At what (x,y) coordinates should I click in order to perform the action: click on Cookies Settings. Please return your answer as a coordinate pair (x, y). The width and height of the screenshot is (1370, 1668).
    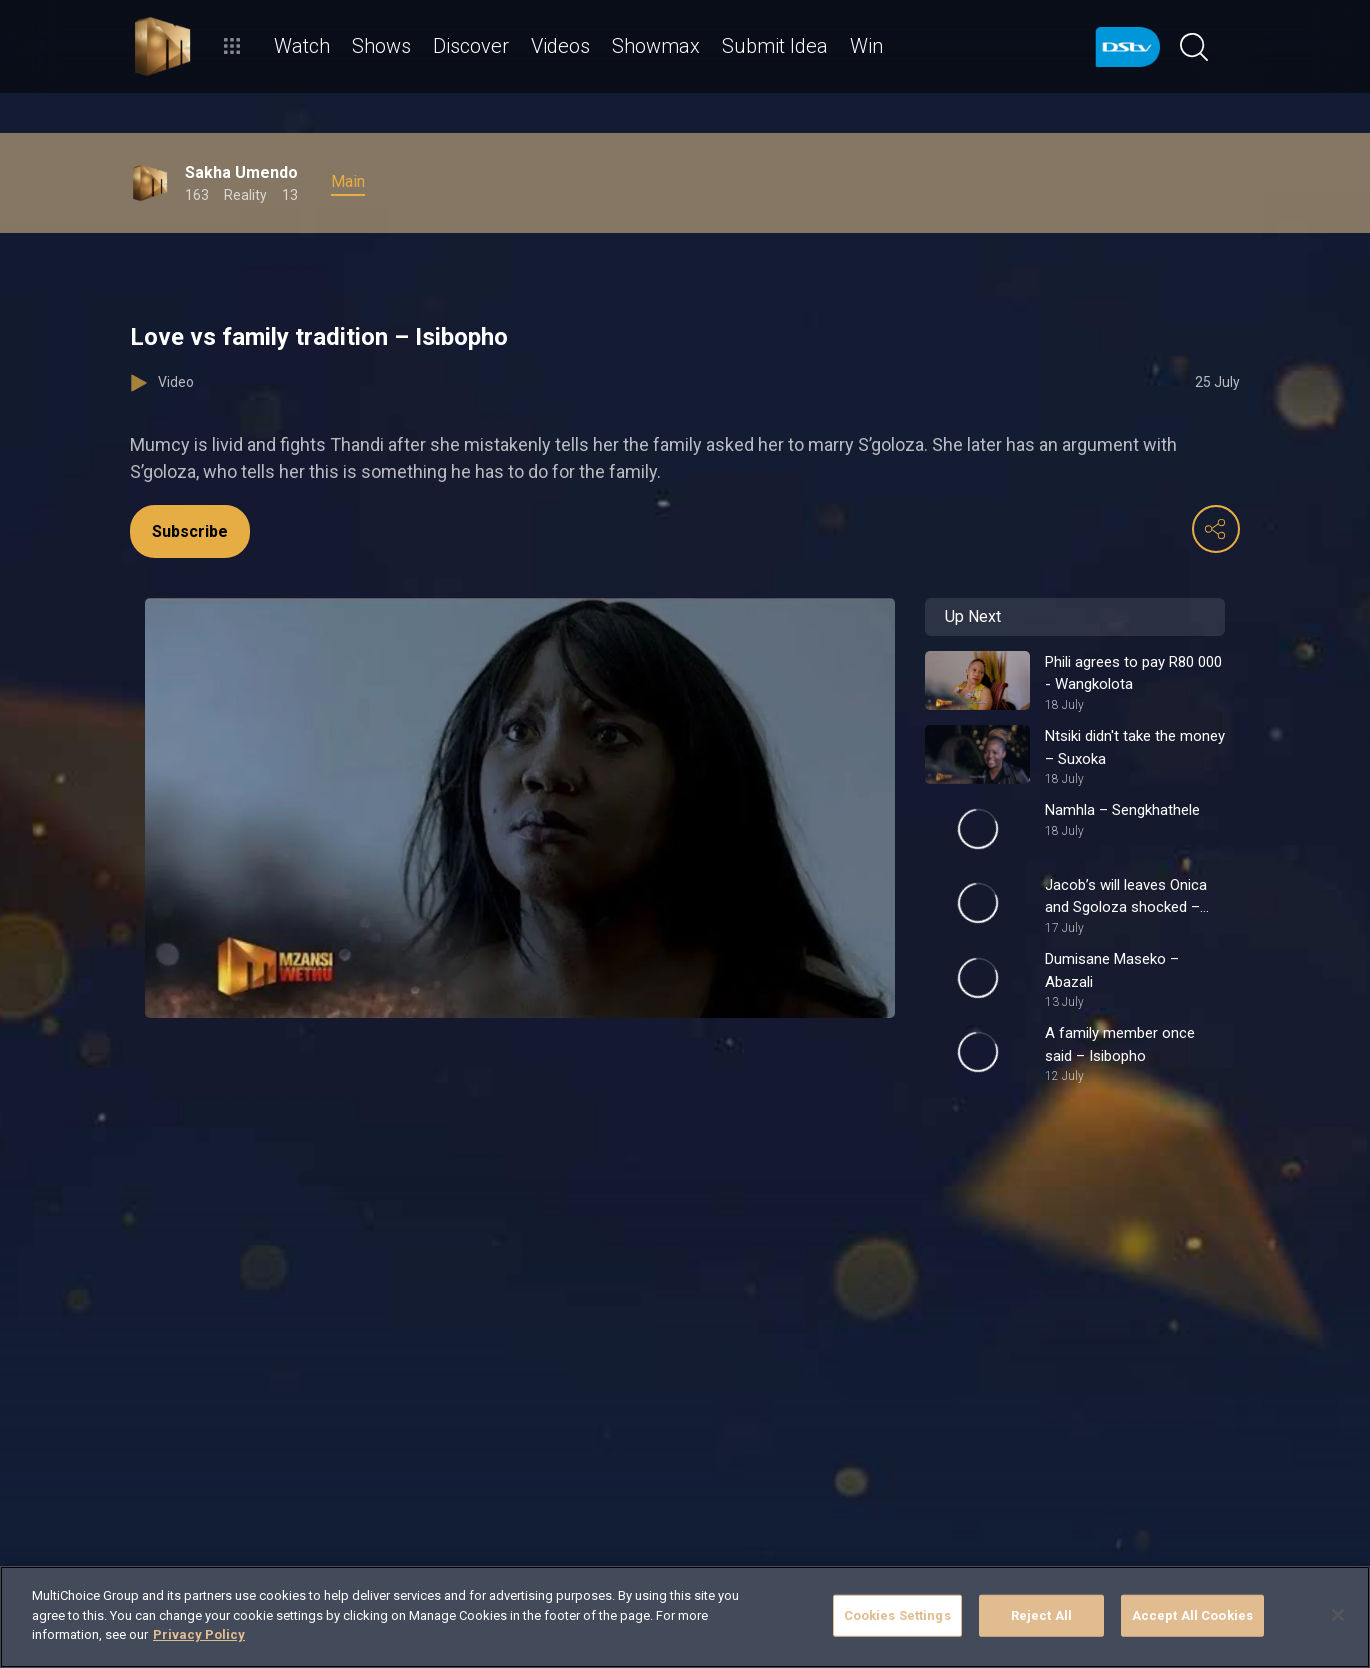
    Looking at the image, I should click on (897, 1615).